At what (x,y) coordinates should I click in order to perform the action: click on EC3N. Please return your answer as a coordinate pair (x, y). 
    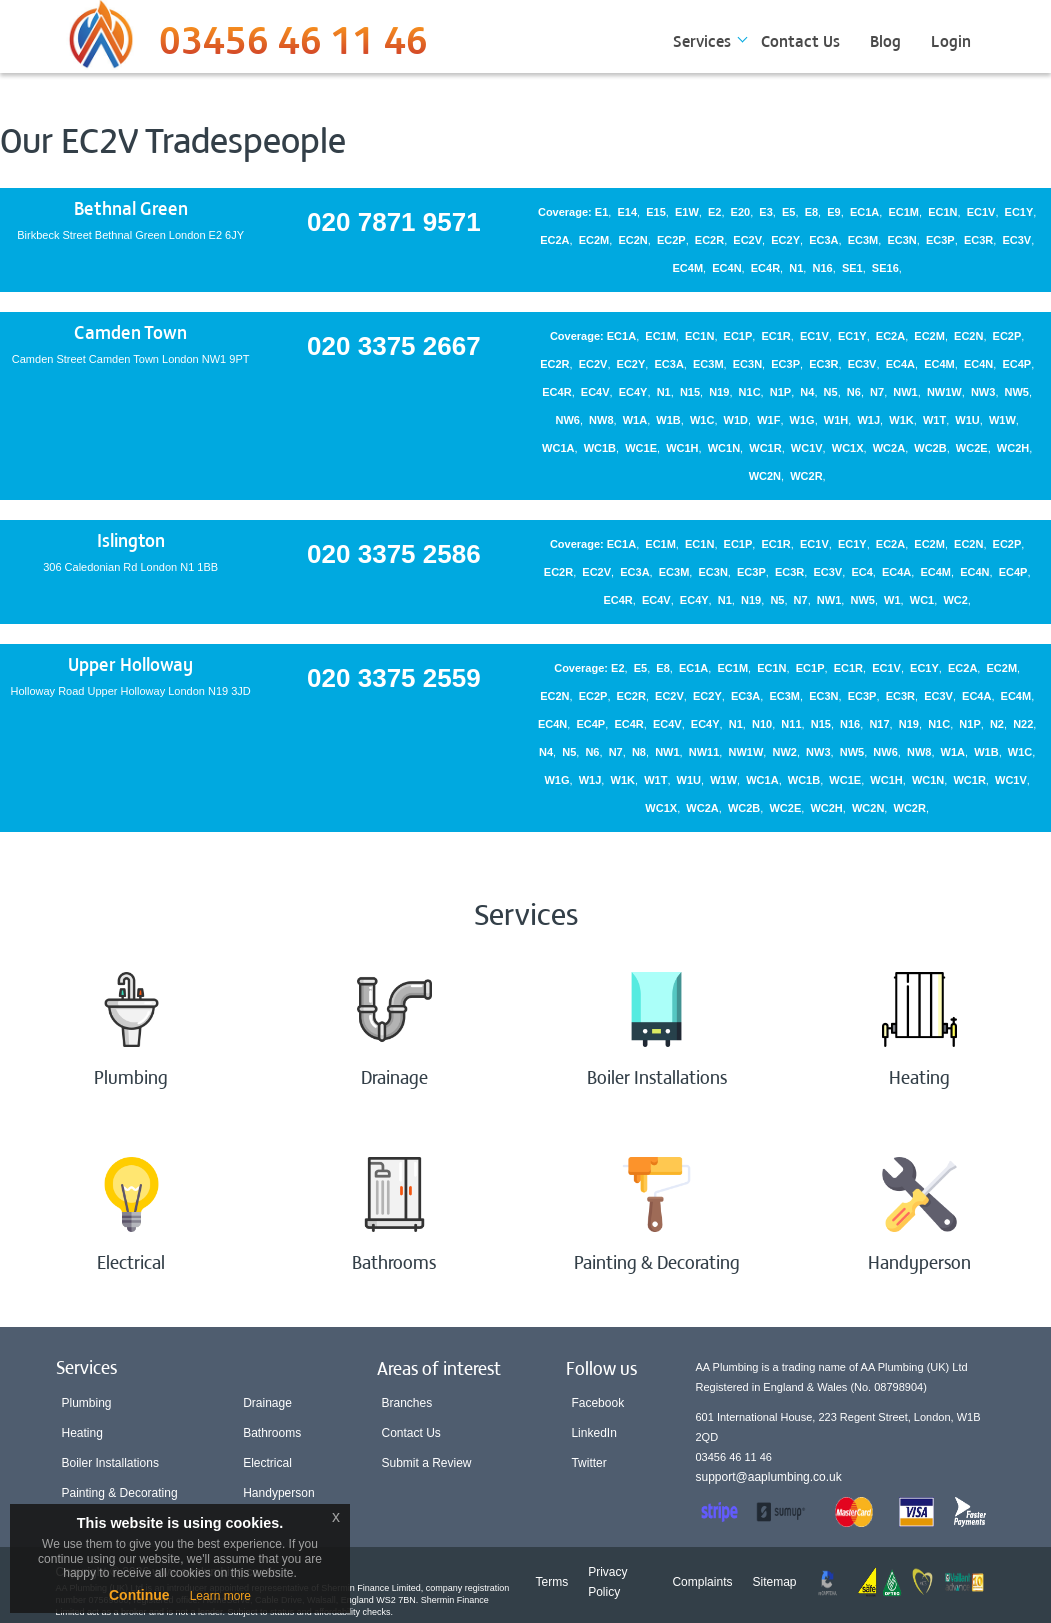
    Looking at the image, I should click on (901, 240).